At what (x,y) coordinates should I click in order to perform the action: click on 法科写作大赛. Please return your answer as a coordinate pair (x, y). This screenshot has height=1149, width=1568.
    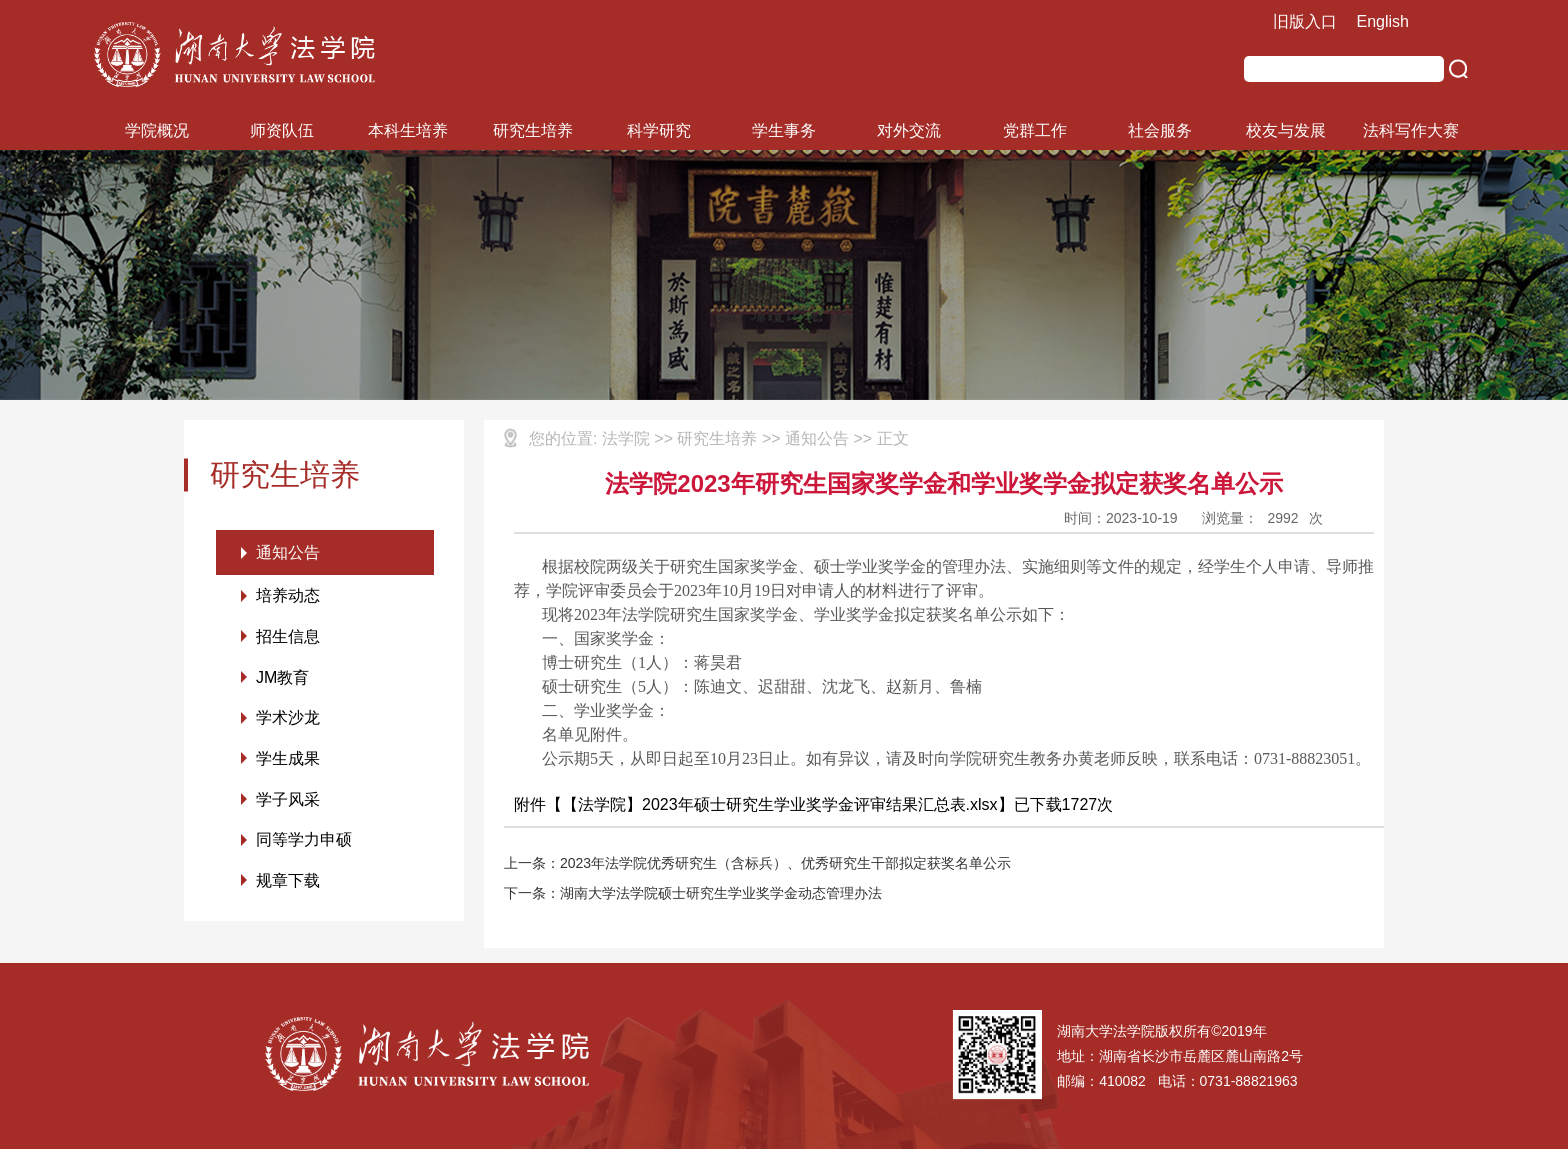
    Looking at the image, I should click on (1411, 130).